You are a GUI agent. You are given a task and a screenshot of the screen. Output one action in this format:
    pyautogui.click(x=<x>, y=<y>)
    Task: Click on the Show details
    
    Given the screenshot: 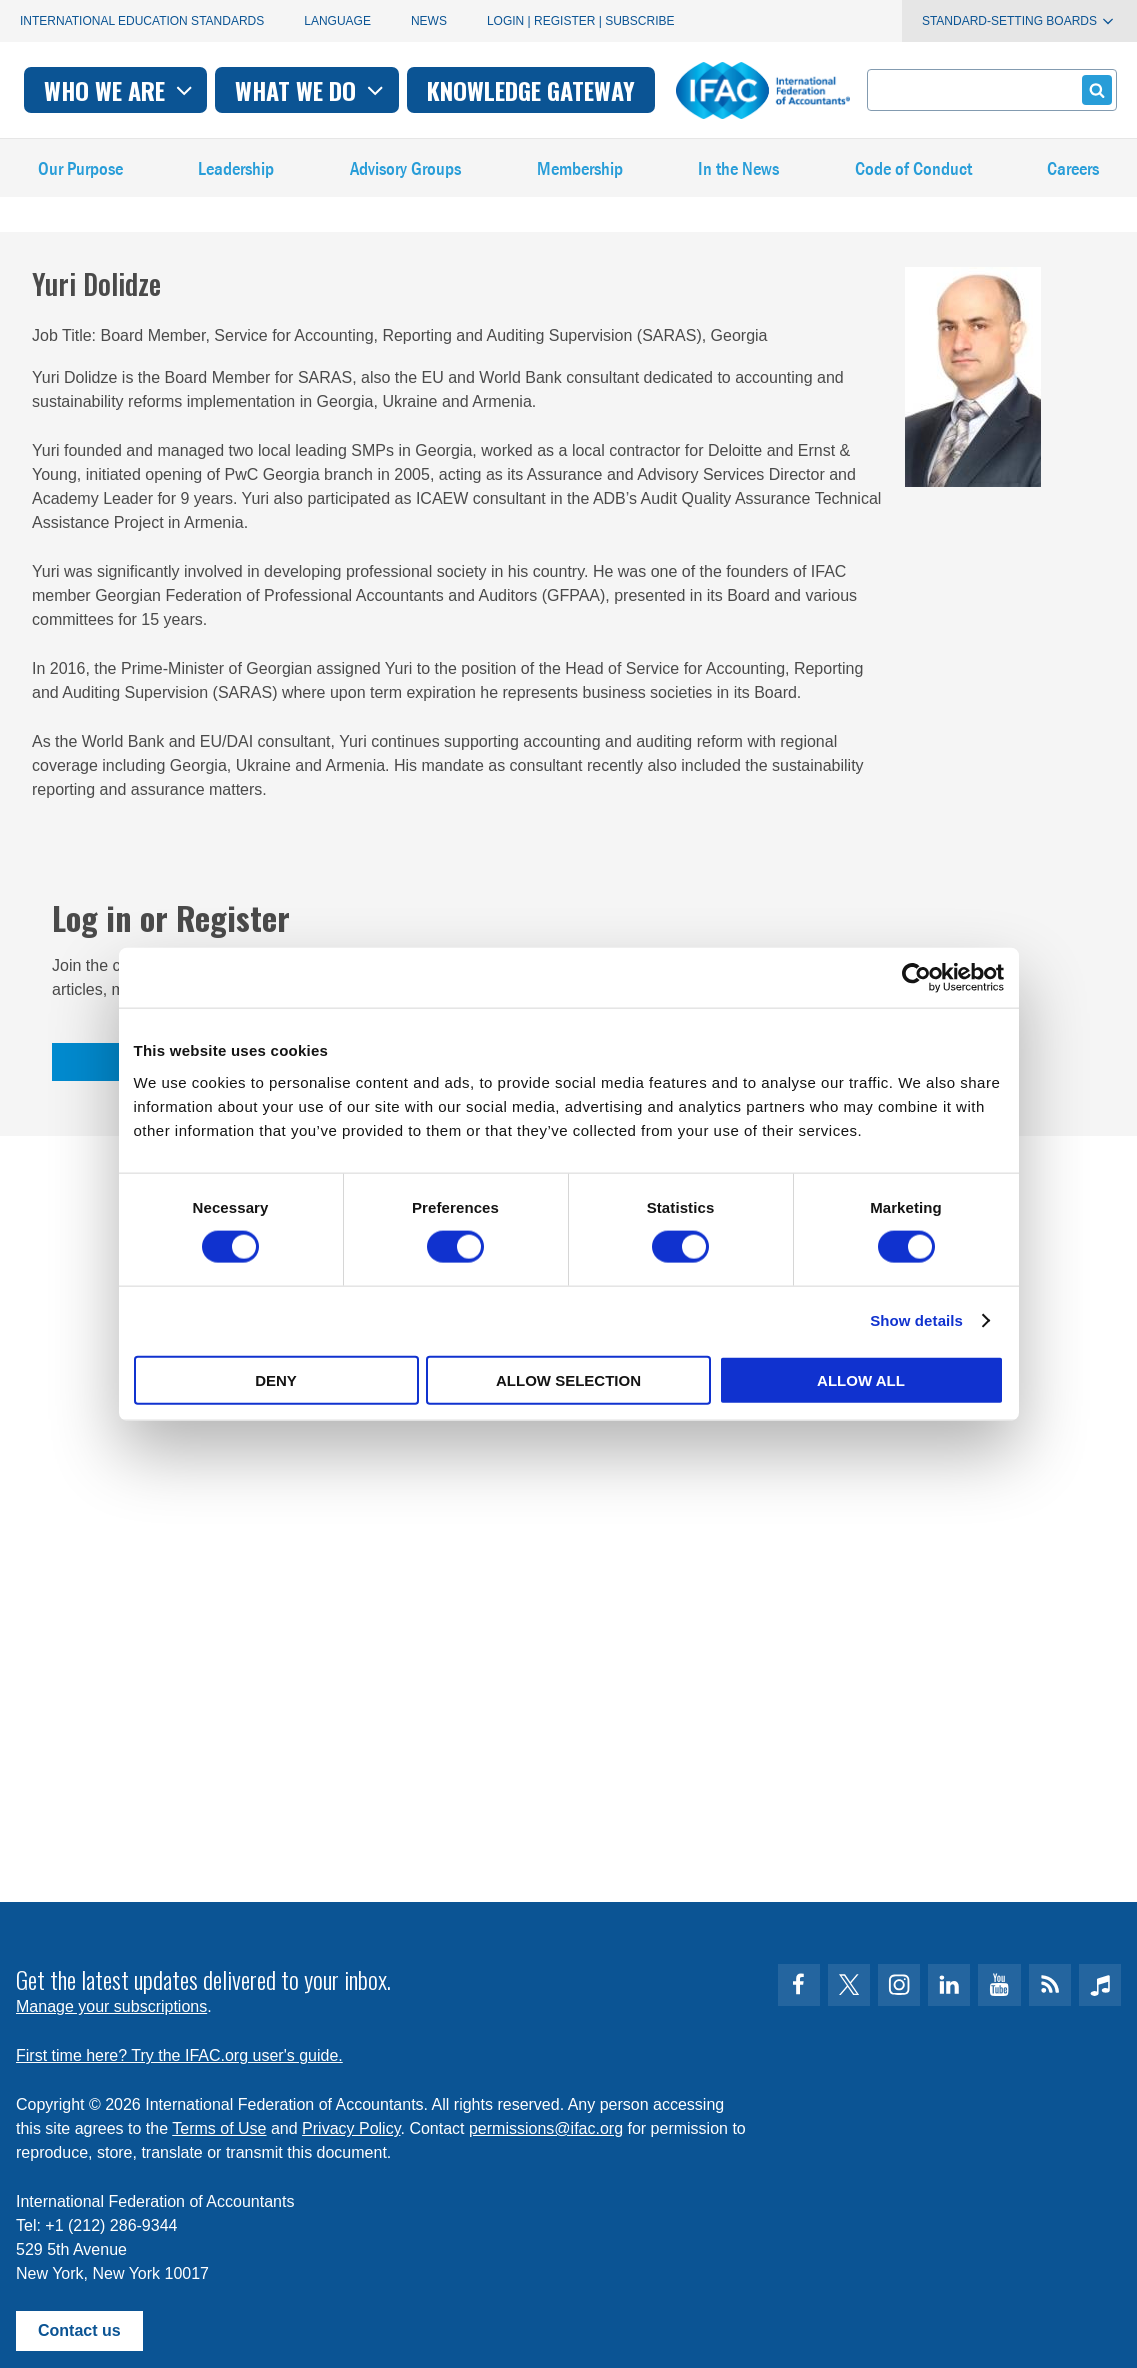 What is the action you would take?
    pyautogui.click(x=916, y=1320)
    